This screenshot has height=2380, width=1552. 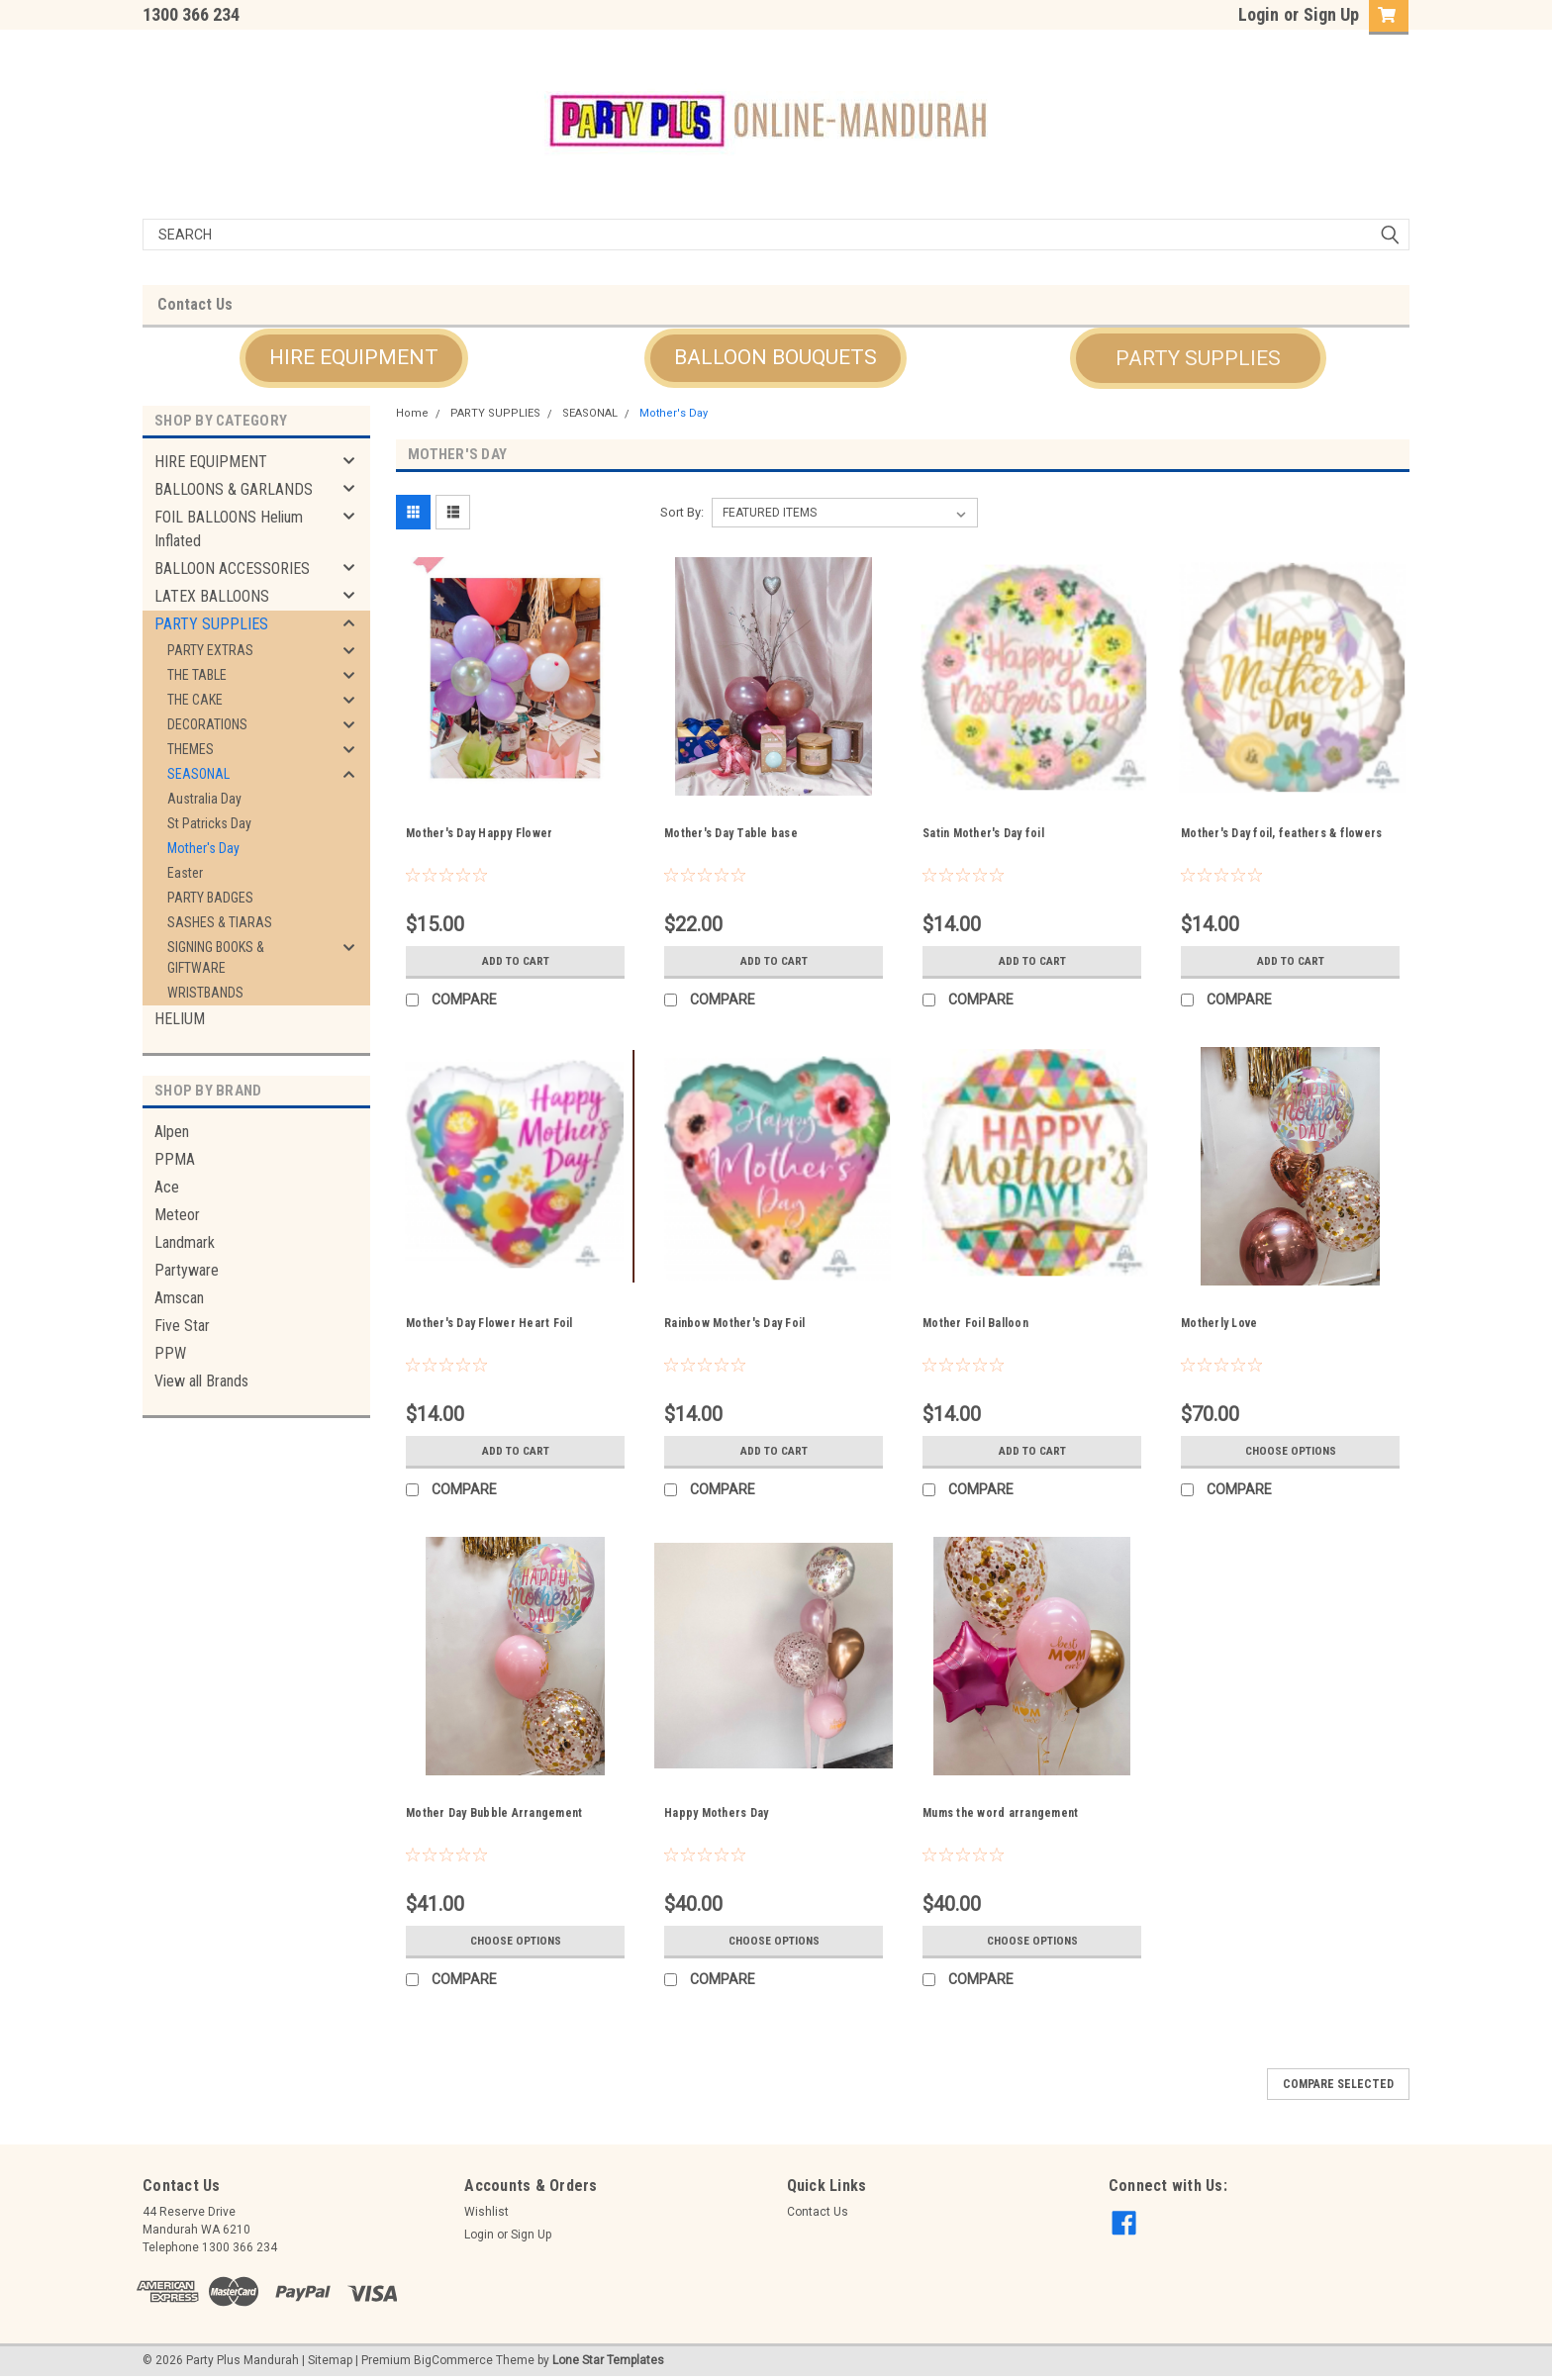 I want to click on Alpen, so click(x=171, y=1131).